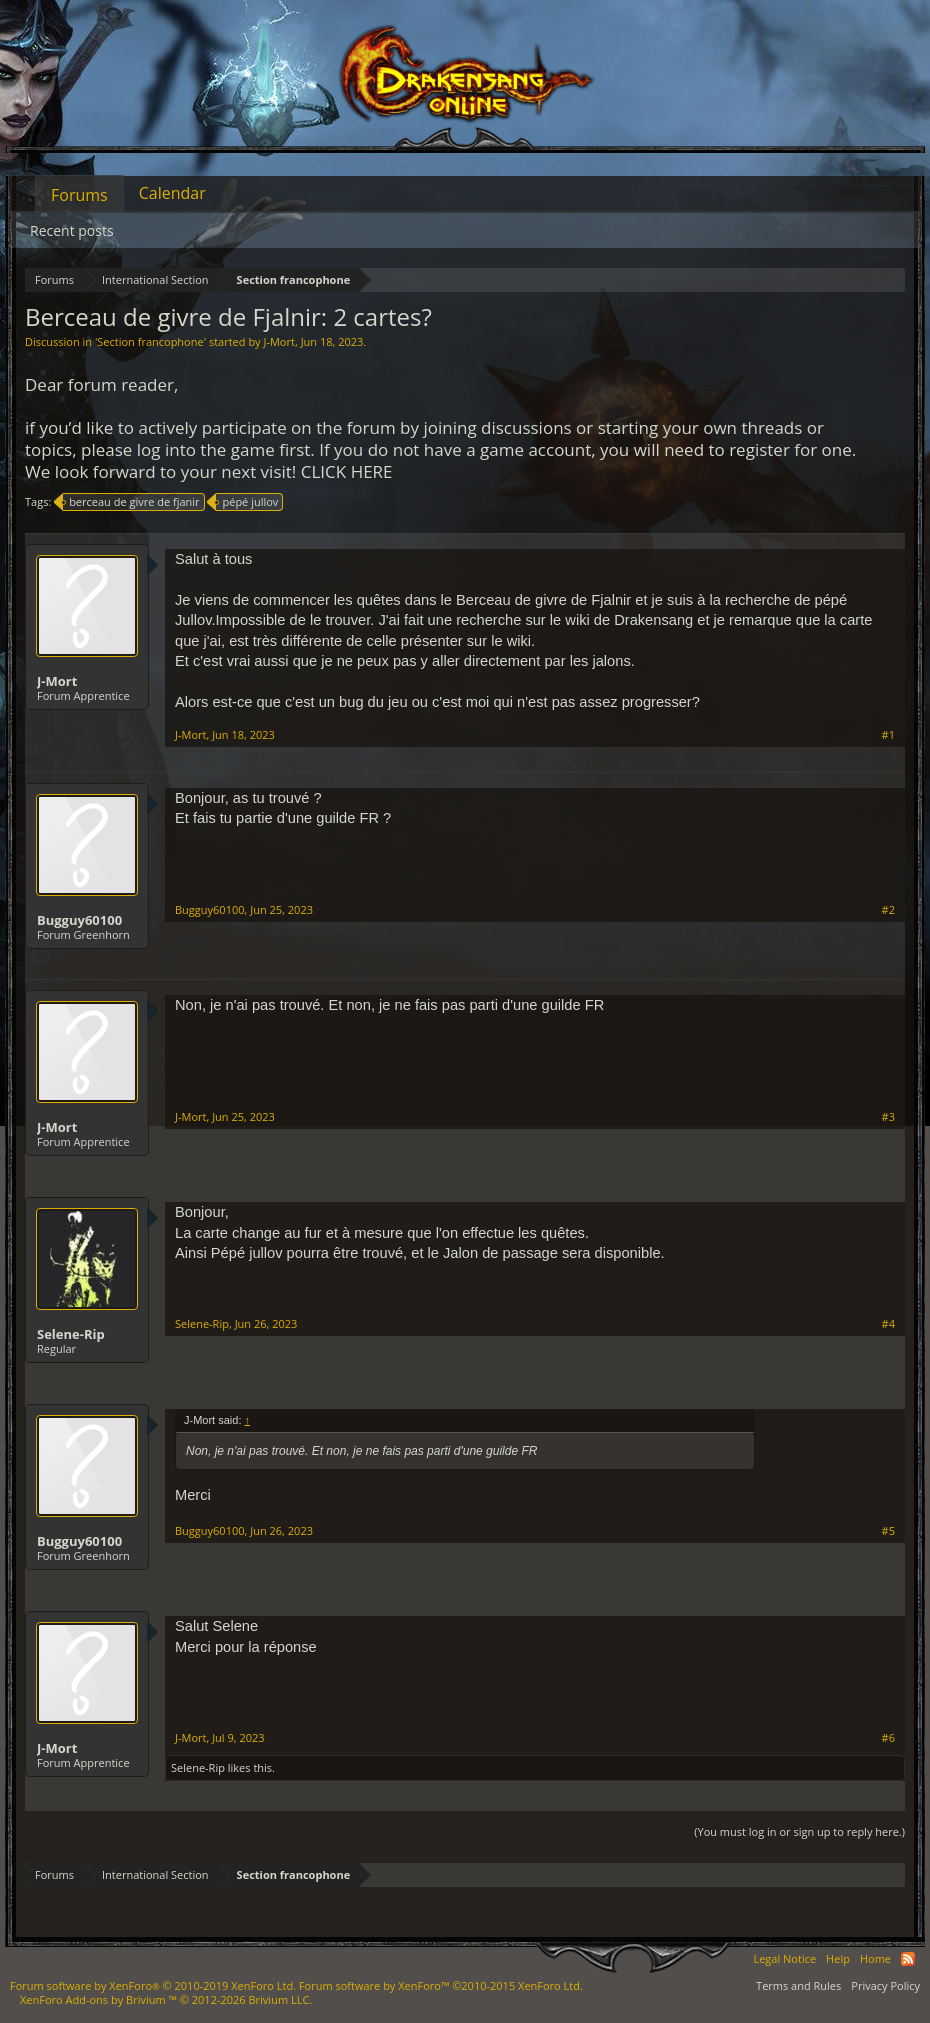 The image size is (930, 2023). I want to click on Help, so click(838, 1958).